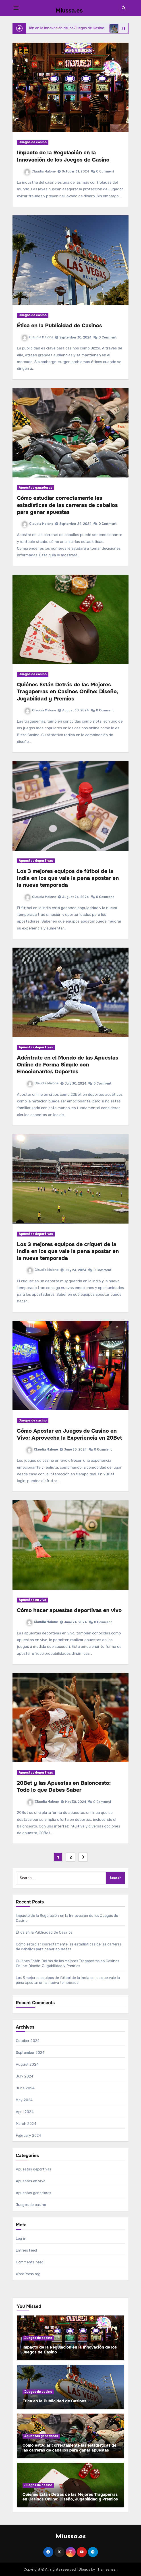 The image size is (141, 2576). What do you see at coordinates (24, 2076) in the screenshot?
I see `July 2024` at bounding box center [24, 2076].